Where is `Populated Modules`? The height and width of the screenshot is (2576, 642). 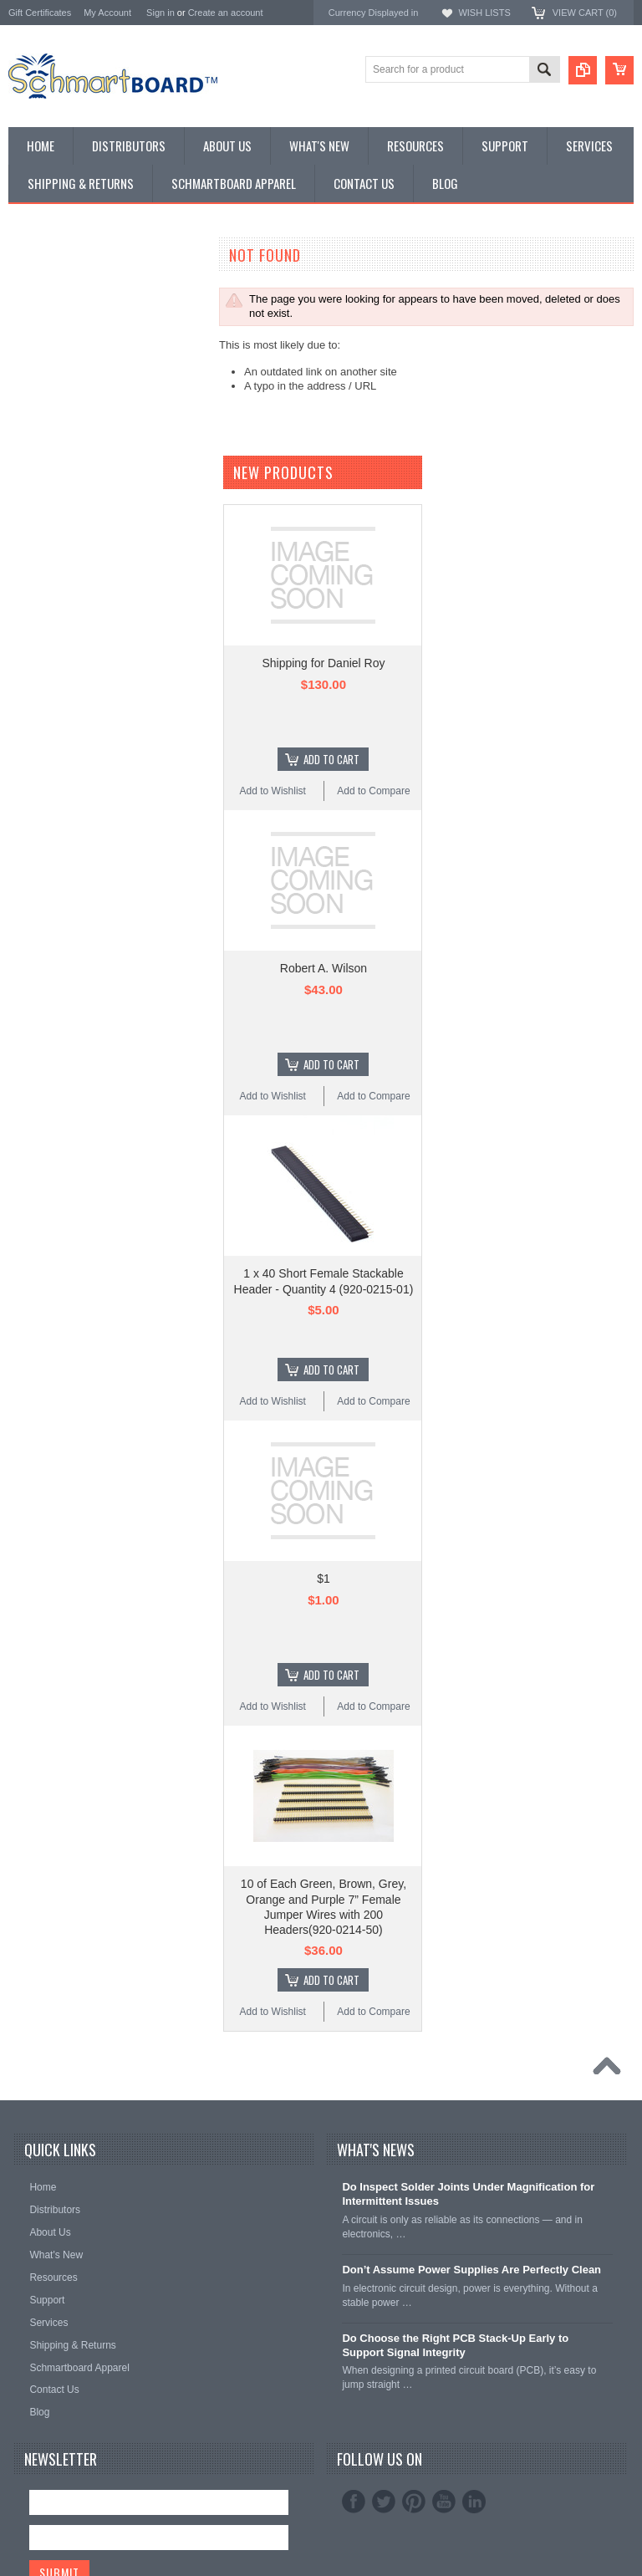 Populated Modules is located at coordinates (54, 420).